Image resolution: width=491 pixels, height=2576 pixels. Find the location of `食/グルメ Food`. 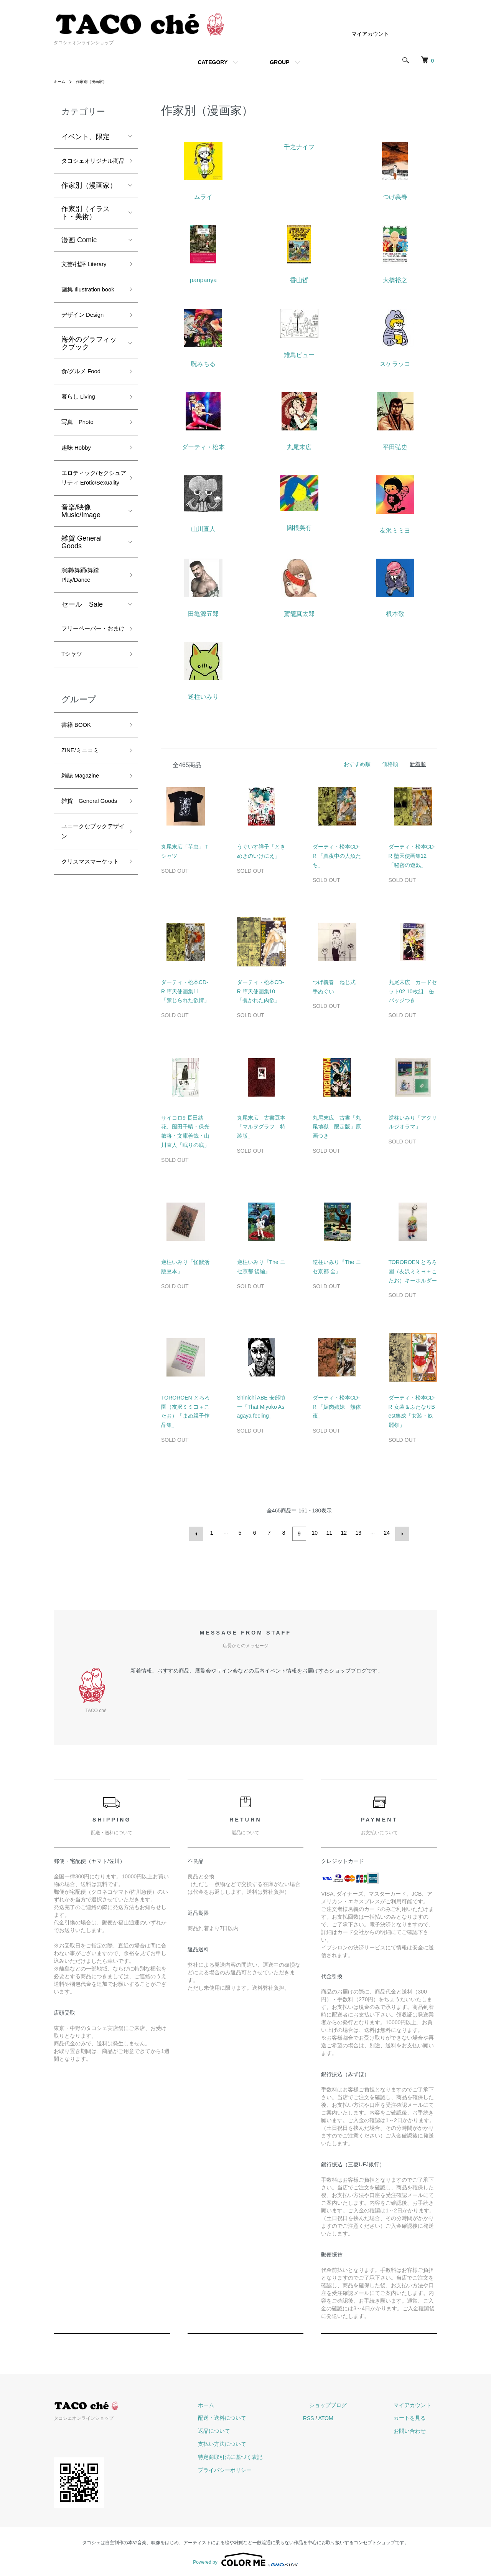

食/グルメ Food is located at coordinates (85, 404).